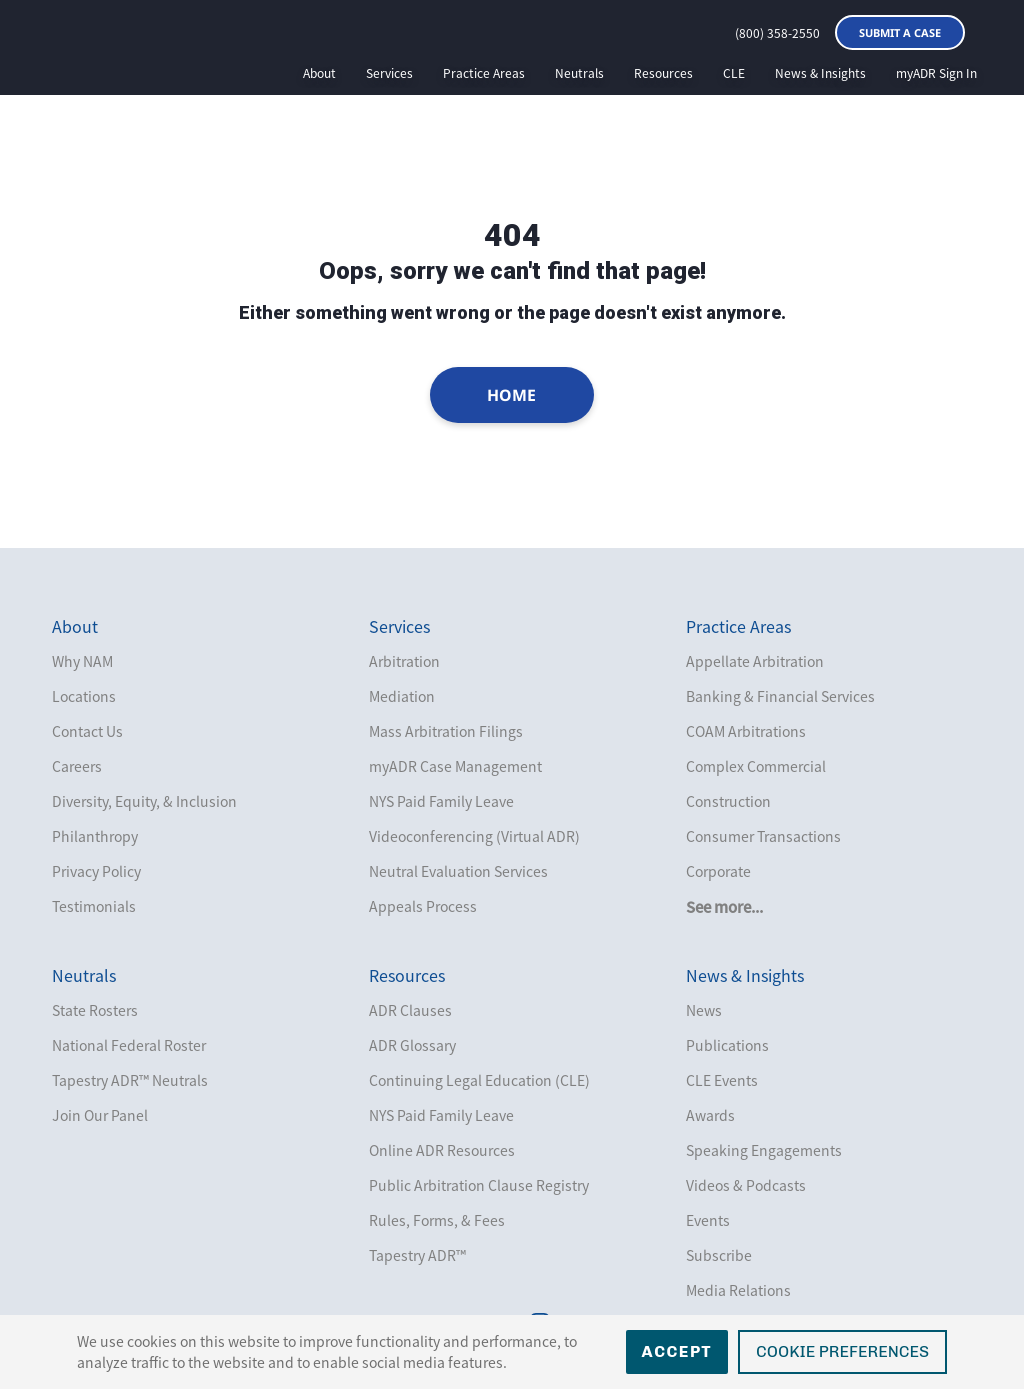 Image resolution: width=1024 pixels, height=1389 pixels. Describe the element at coordinates (663, 73) in the screenshot. I see `Resources` at that location.